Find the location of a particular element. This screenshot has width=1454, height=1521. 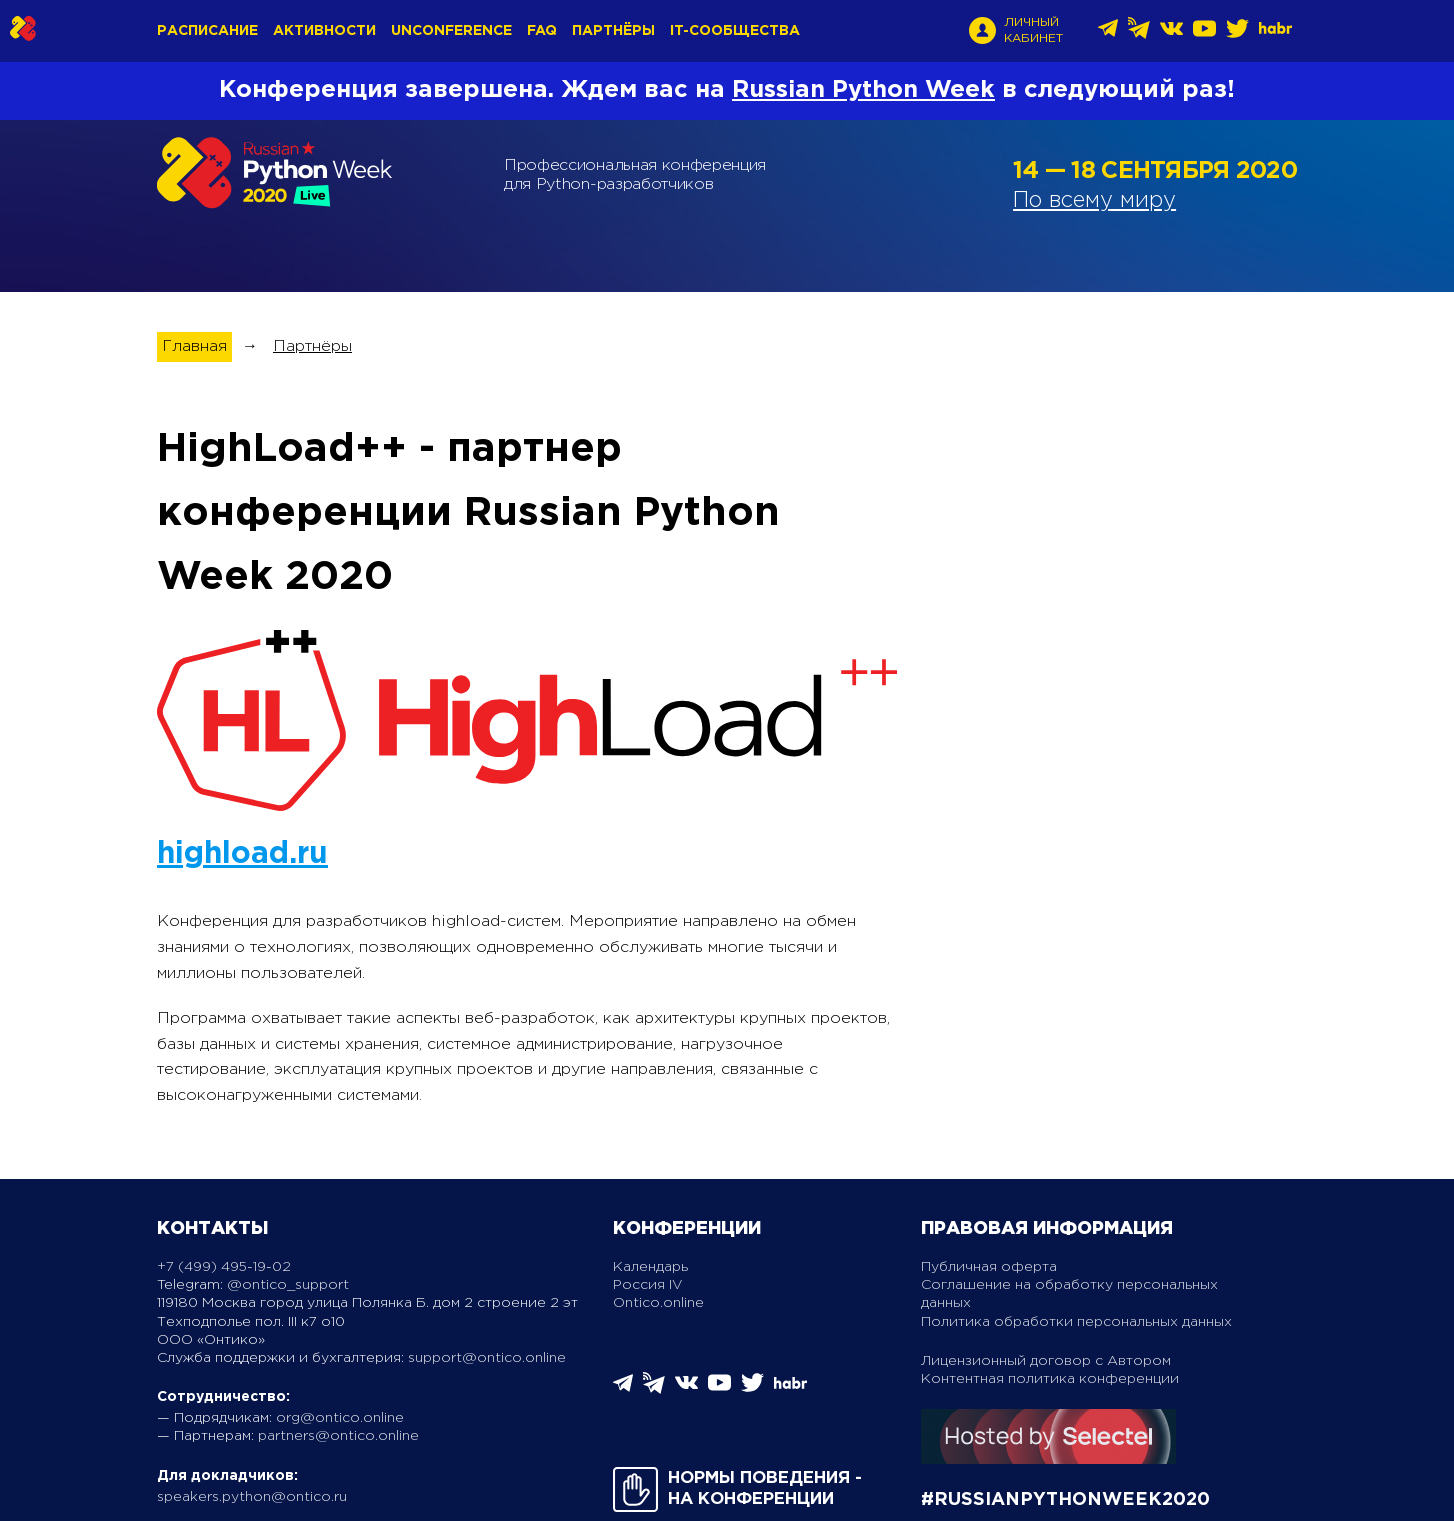

Календарь is located at coordinates (650, 1267).